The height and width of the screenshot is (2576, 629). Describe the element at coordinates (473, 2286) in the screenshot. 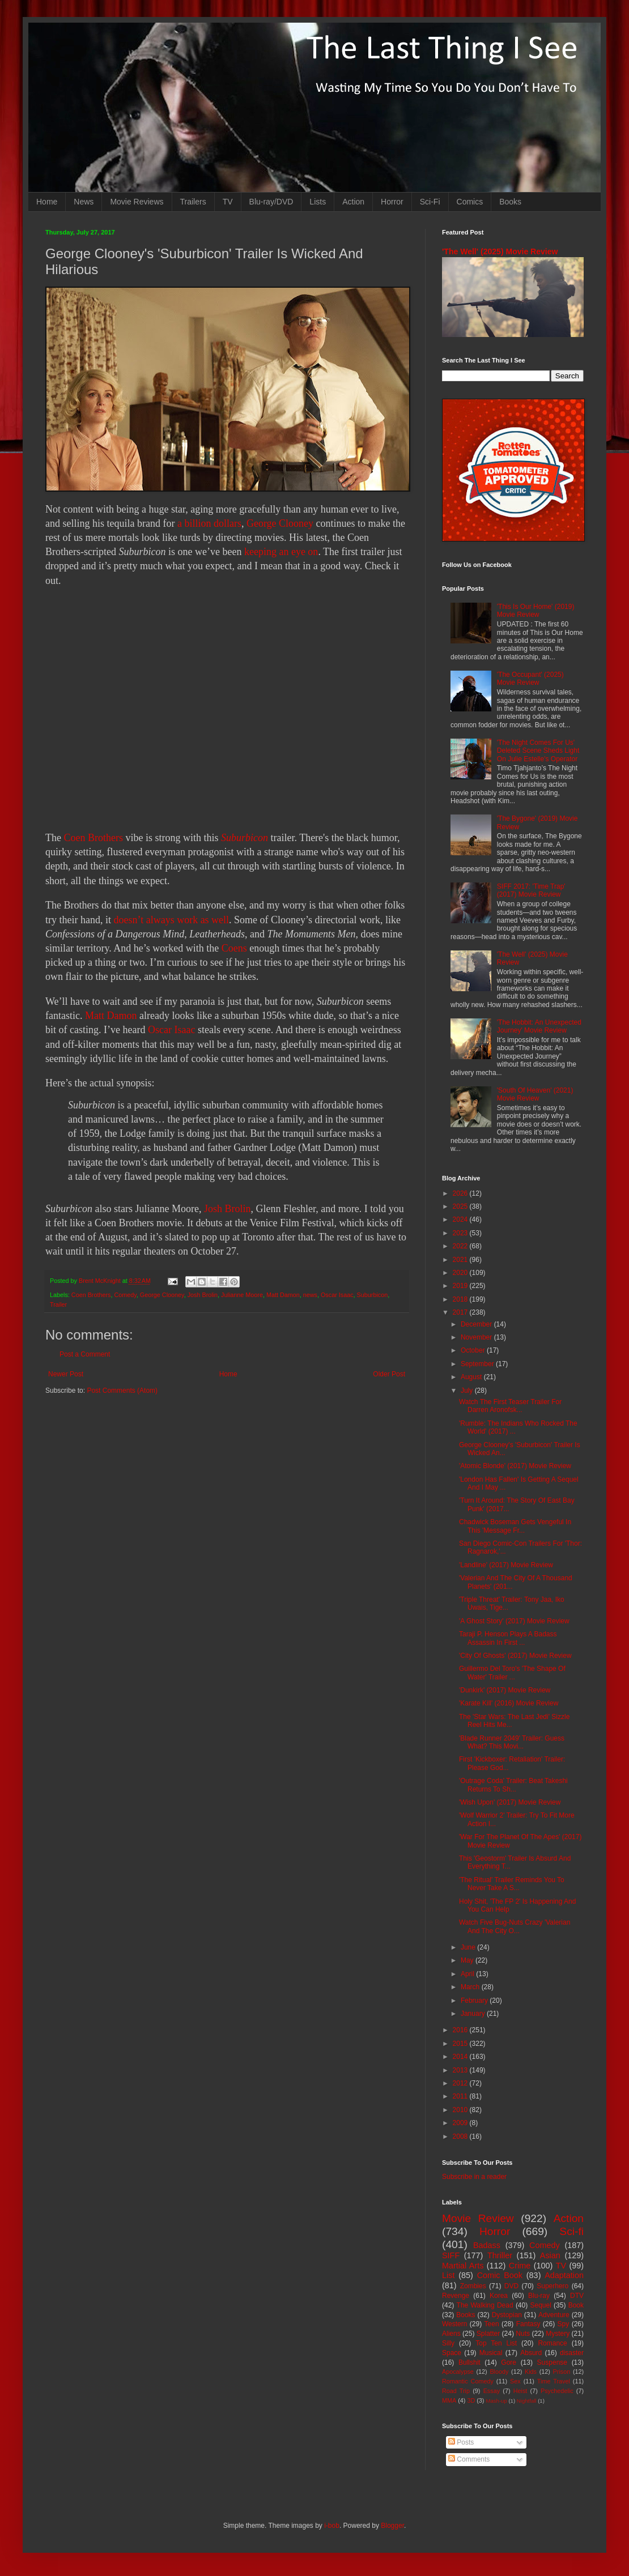

I see `Zombies` at that location.